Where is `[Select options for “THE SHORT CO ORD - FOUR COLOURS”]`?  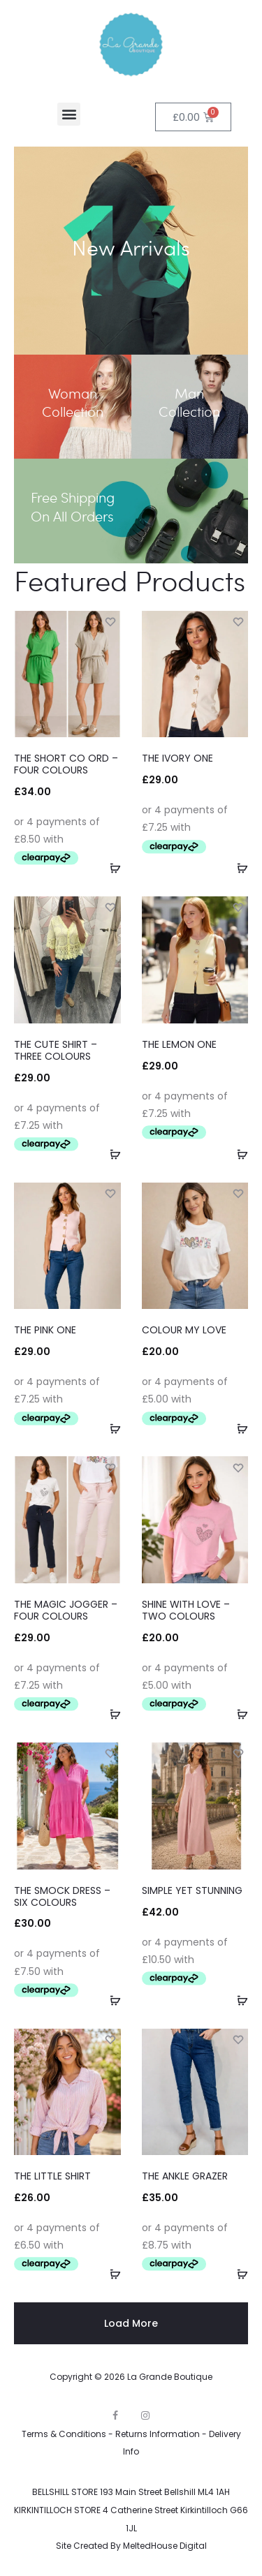 [Select options for “THE SHORT CO ORD - FOUR COLOURS”] is located at coordinates (110, 867).